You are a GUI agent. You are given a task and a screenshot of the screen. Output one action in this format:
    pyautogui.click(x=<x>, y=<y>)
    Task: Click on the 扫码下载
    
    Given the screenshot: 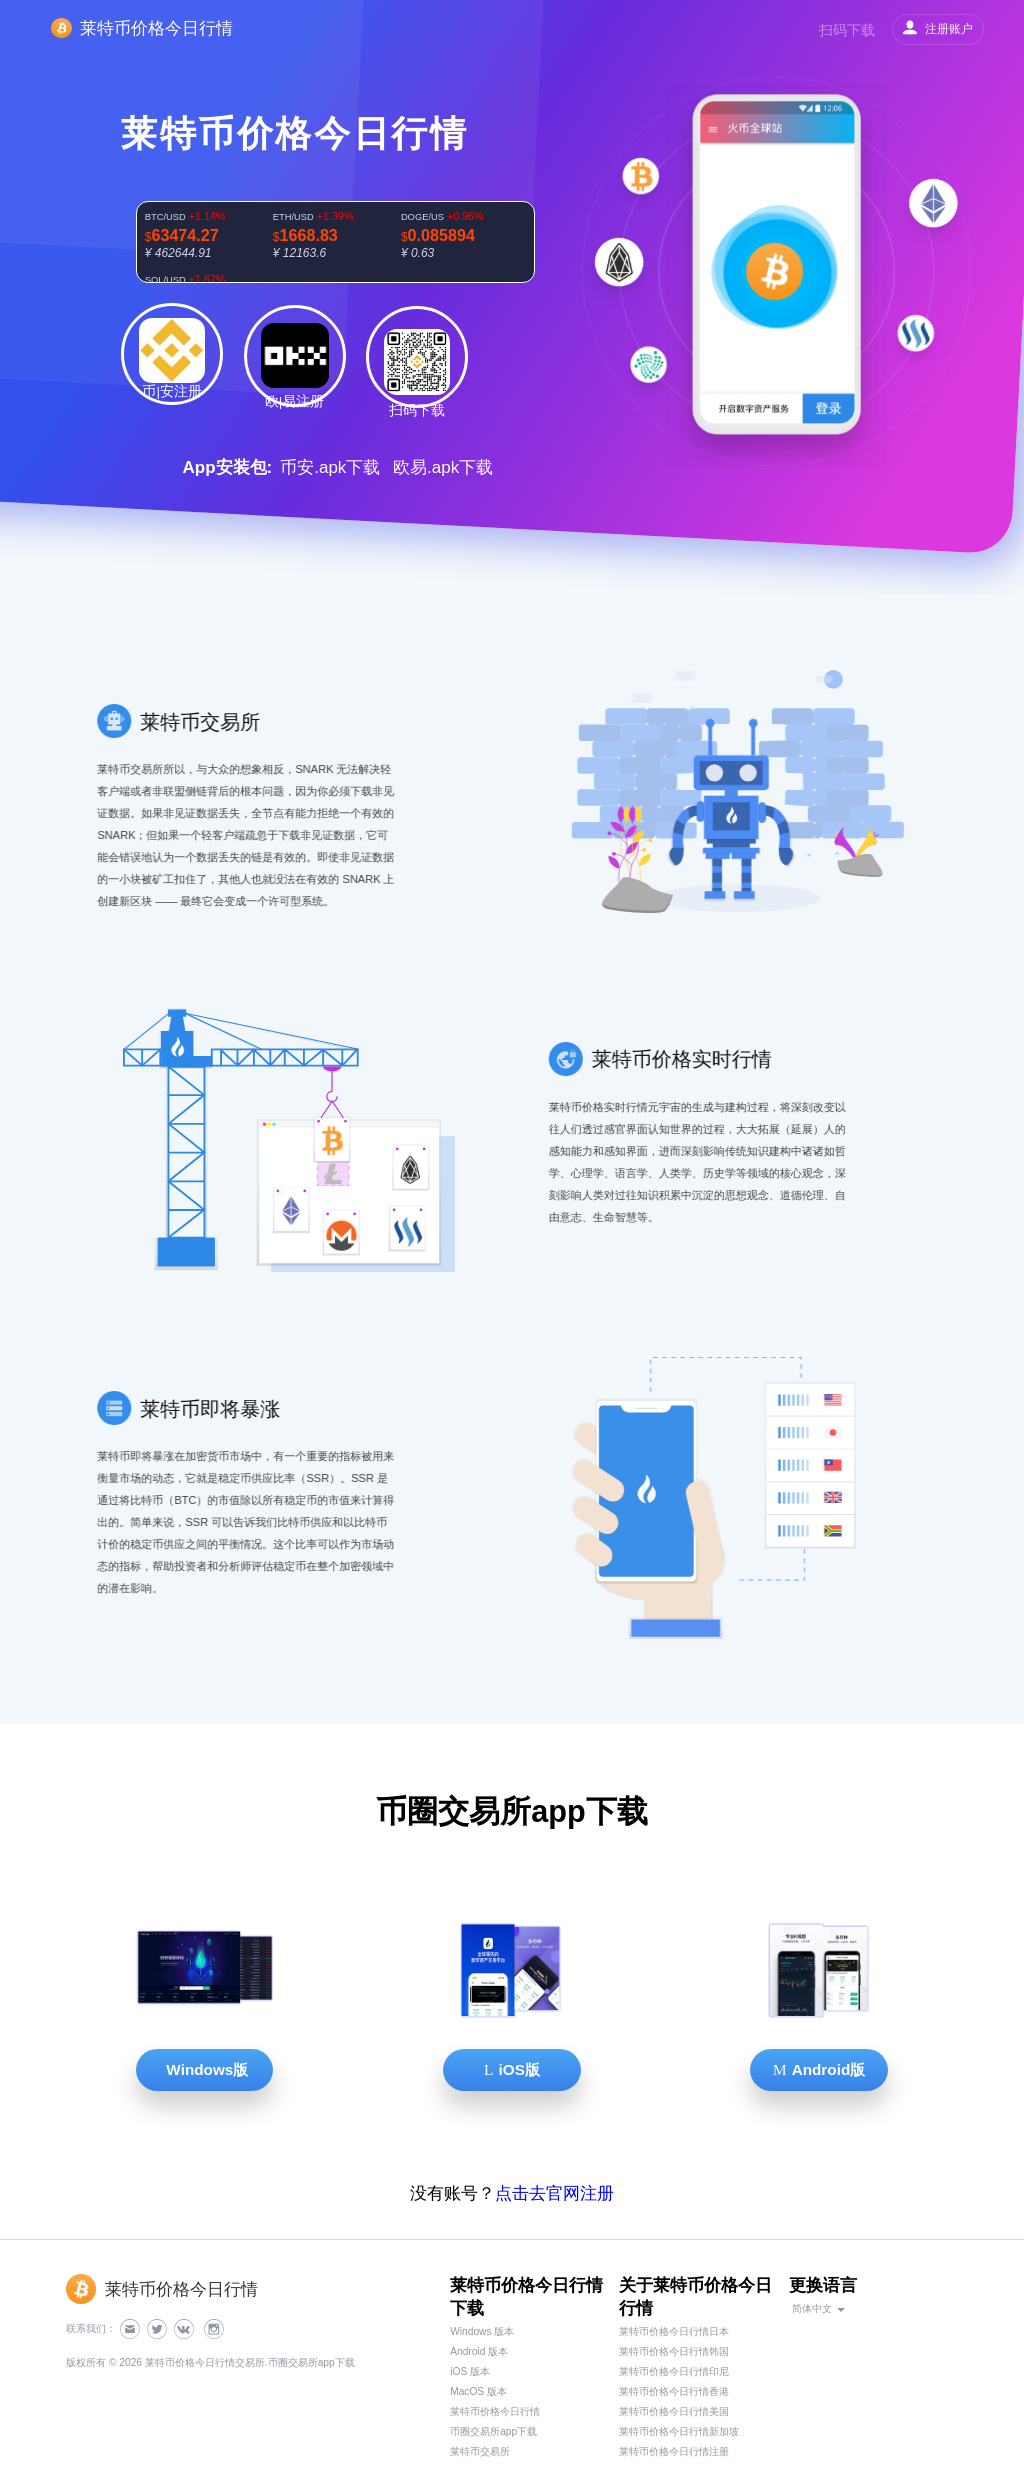 What is the action you would take?
    pyautogui.click(x=847, y=30)
    